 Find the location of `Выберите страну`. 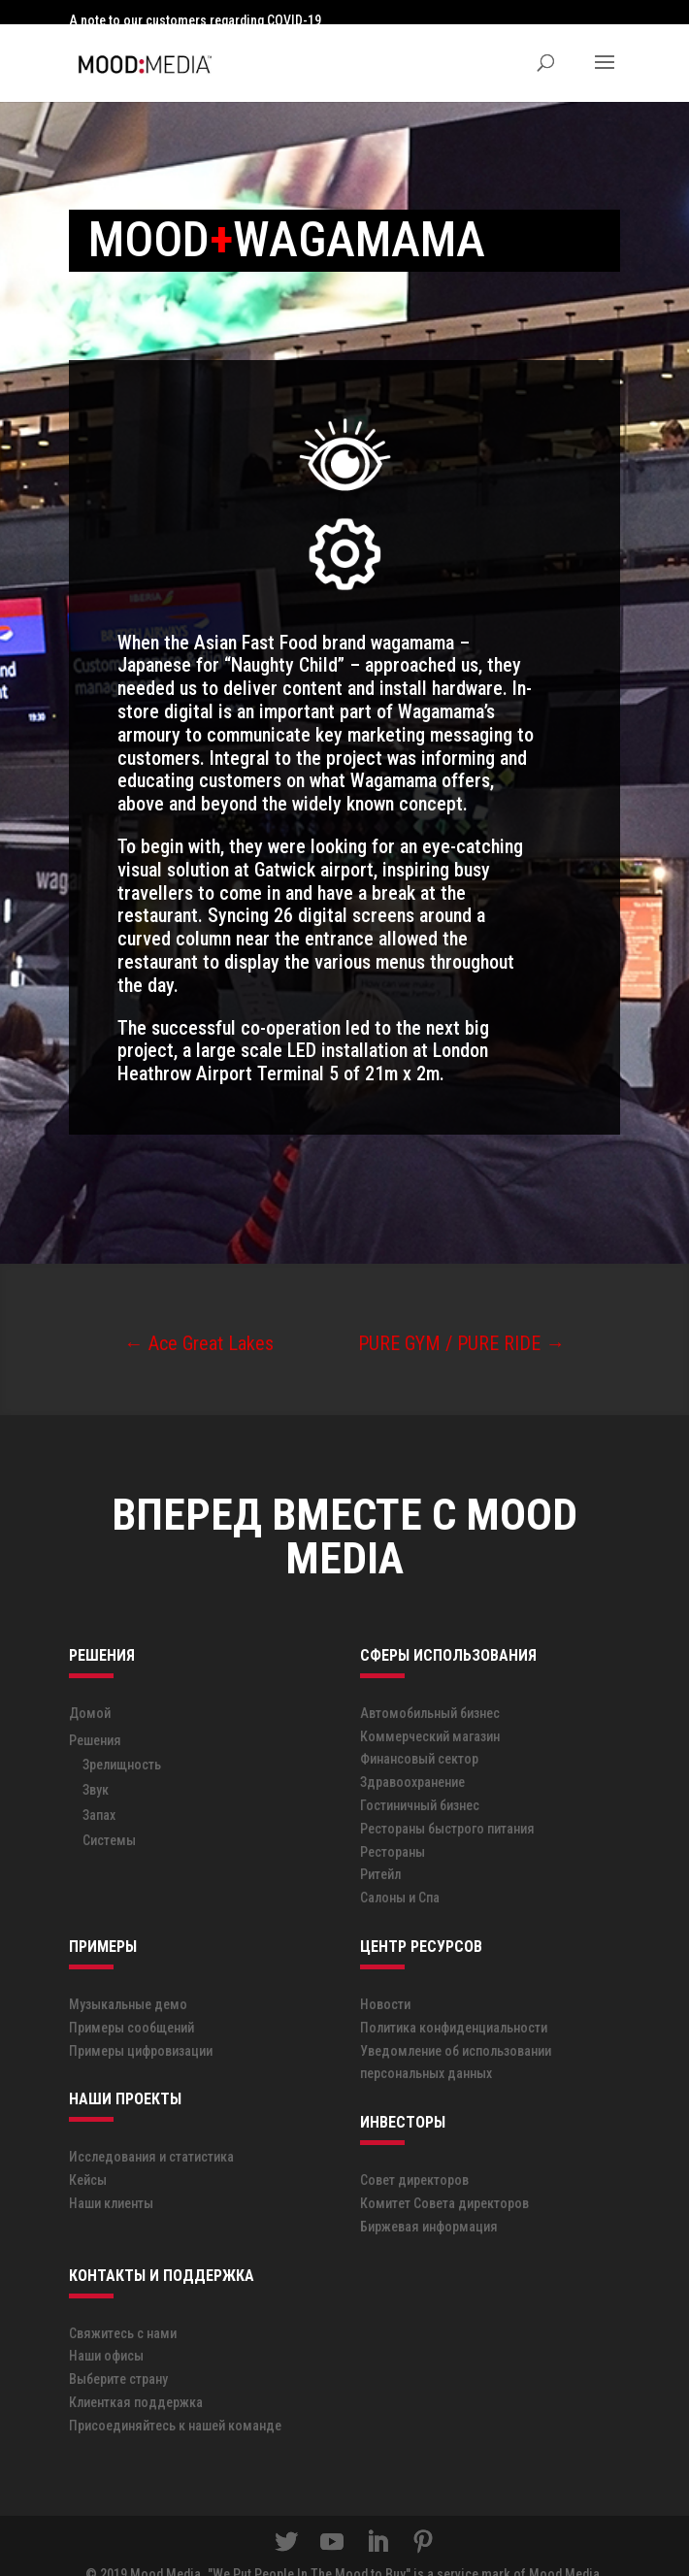

Выберите страну is located at coordinates (118, 2353).